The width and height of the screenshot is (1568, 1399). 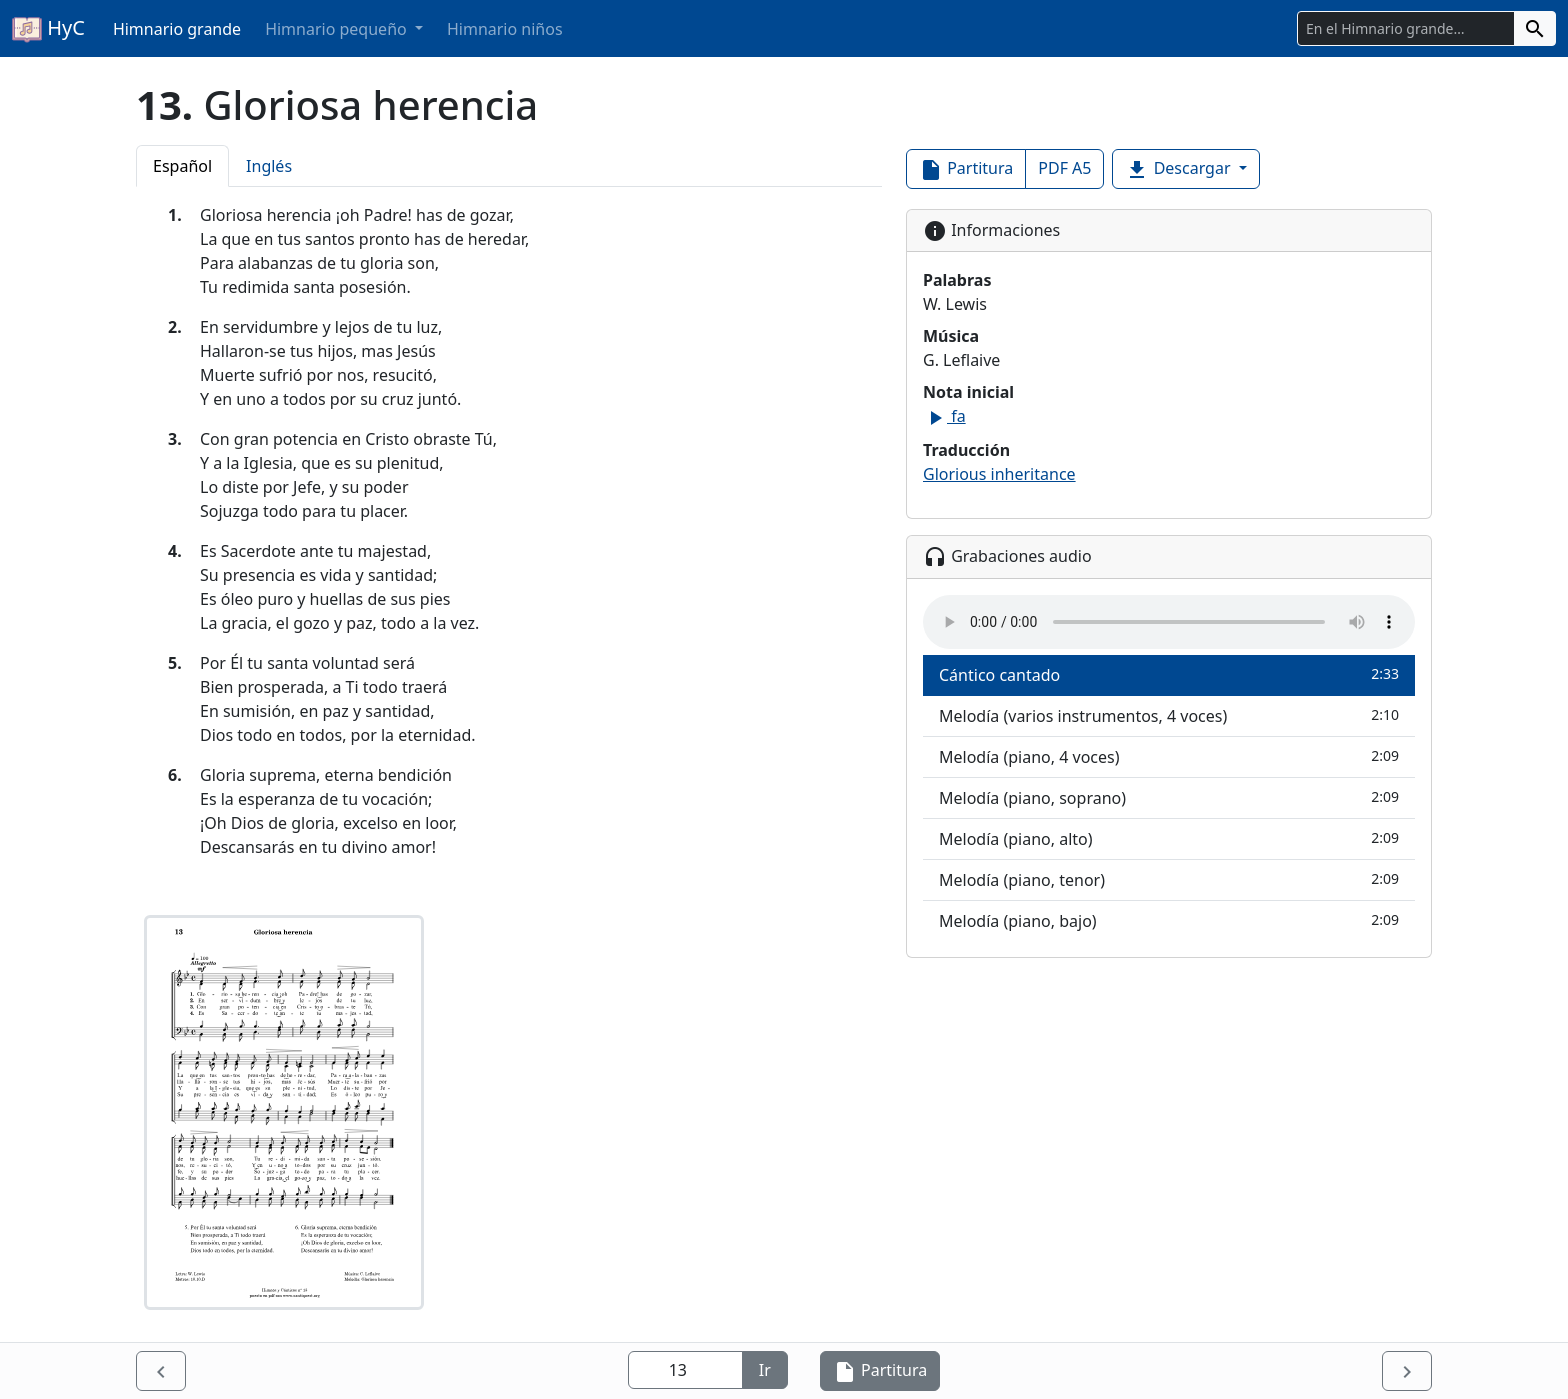 I want to click on Cántico cantado, so click(x=1169, y=674).